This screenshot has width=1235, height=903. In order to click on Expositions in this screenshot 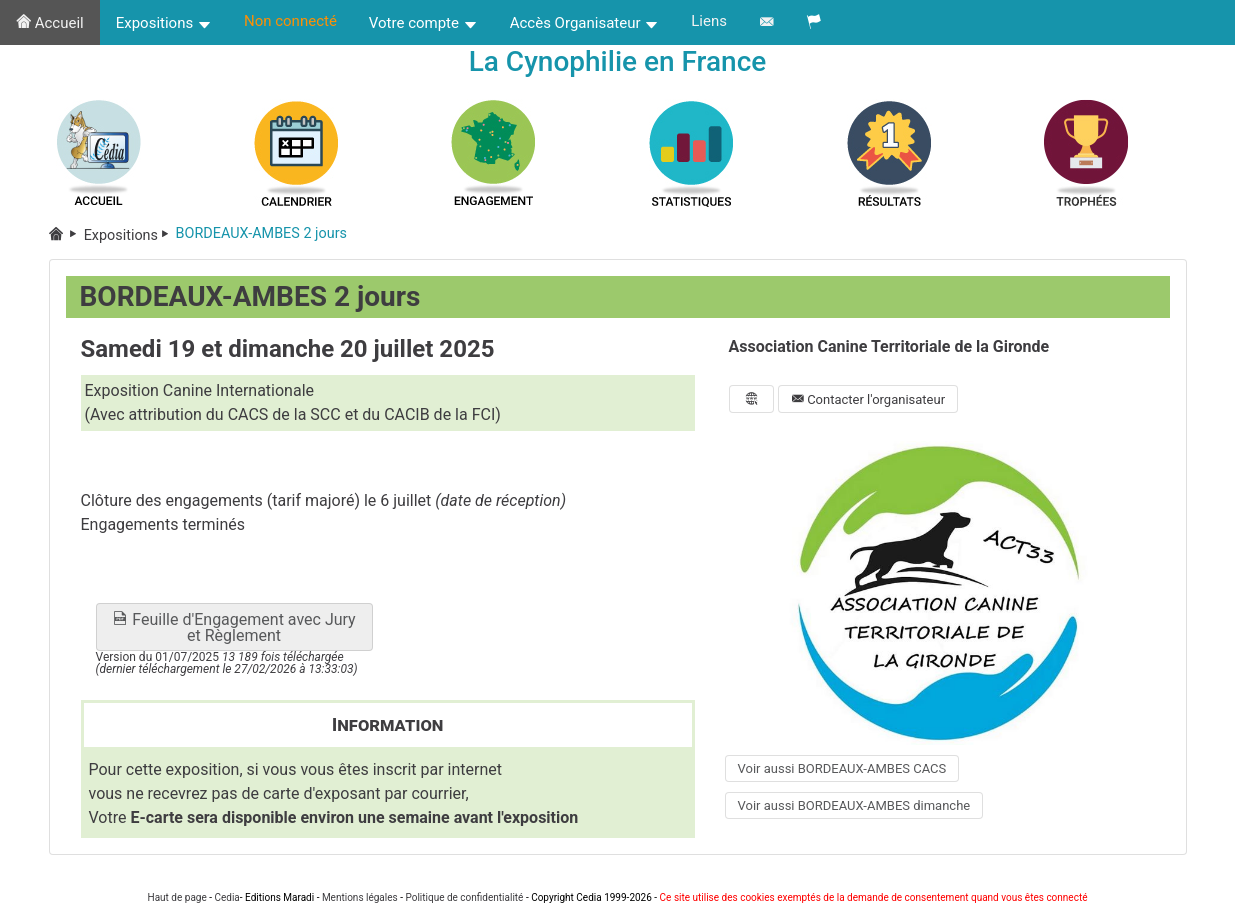, I will do `click(164, 23)`.